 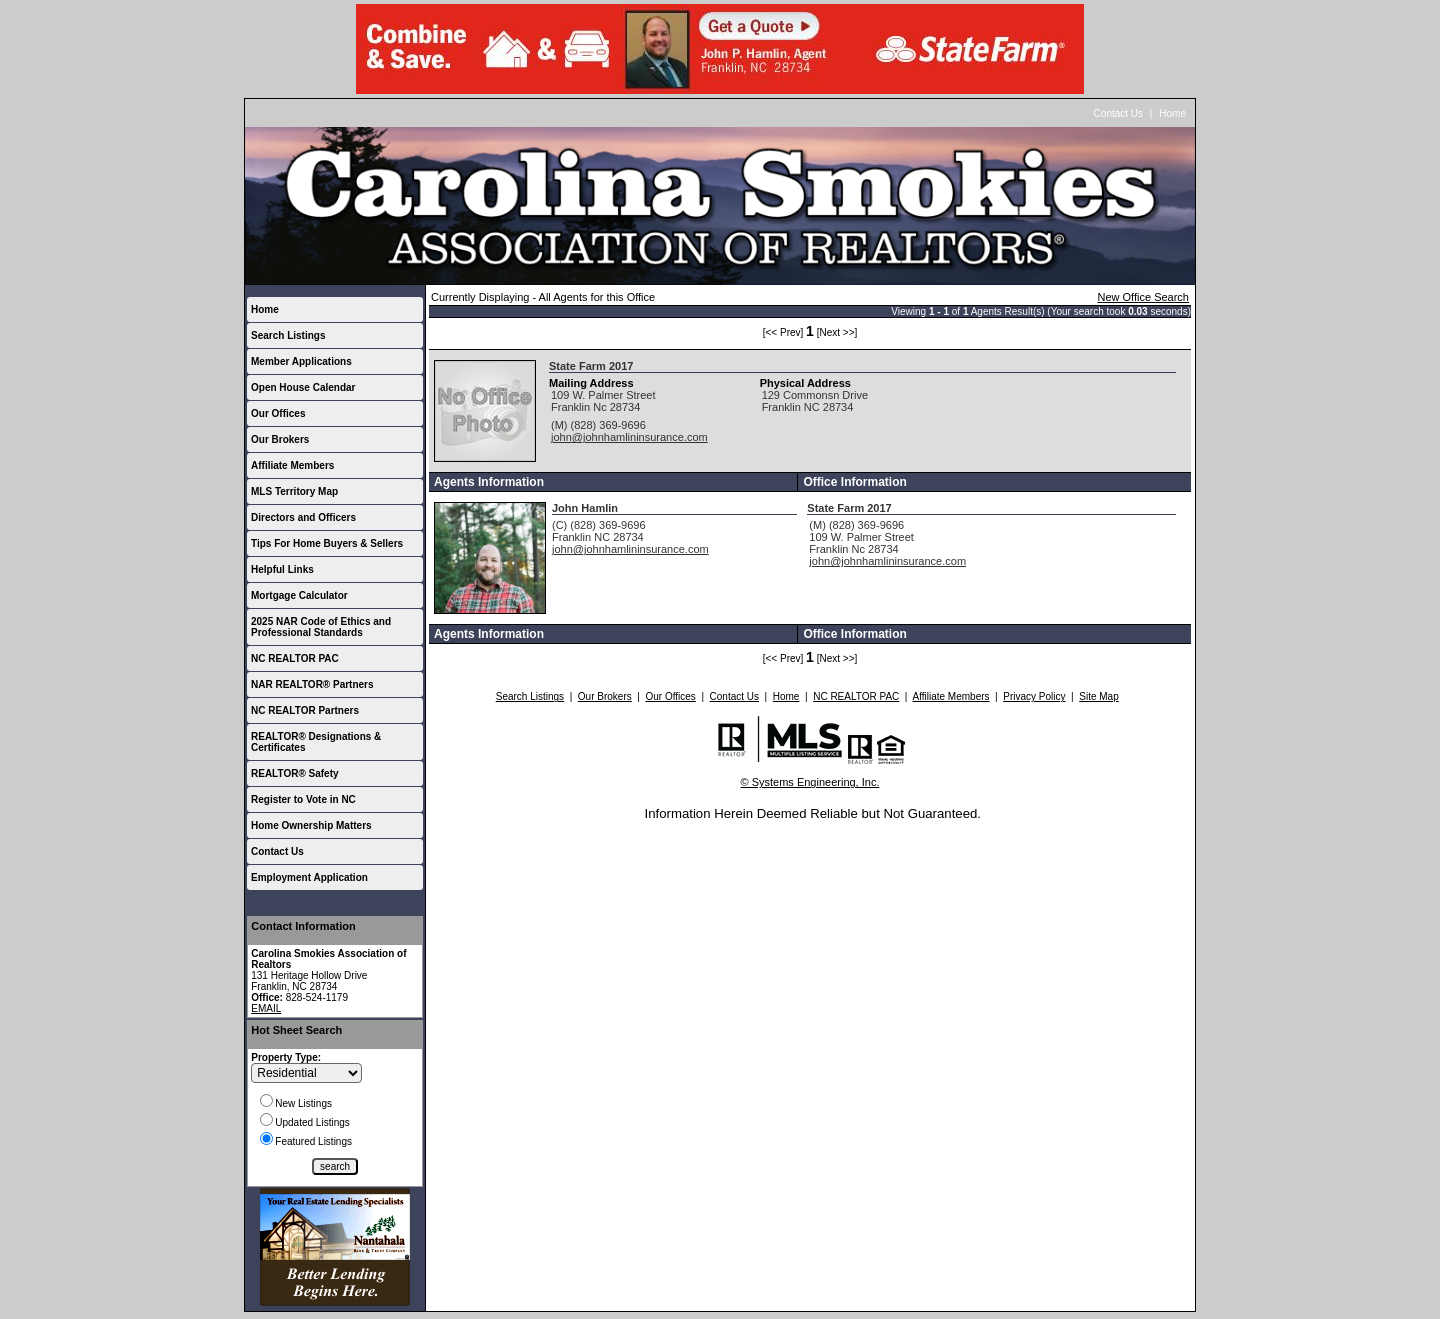 What do you see at coordinates (1118, 113) in the screenshot?
I see `Contact Us` at bounding box center [1118, 113].